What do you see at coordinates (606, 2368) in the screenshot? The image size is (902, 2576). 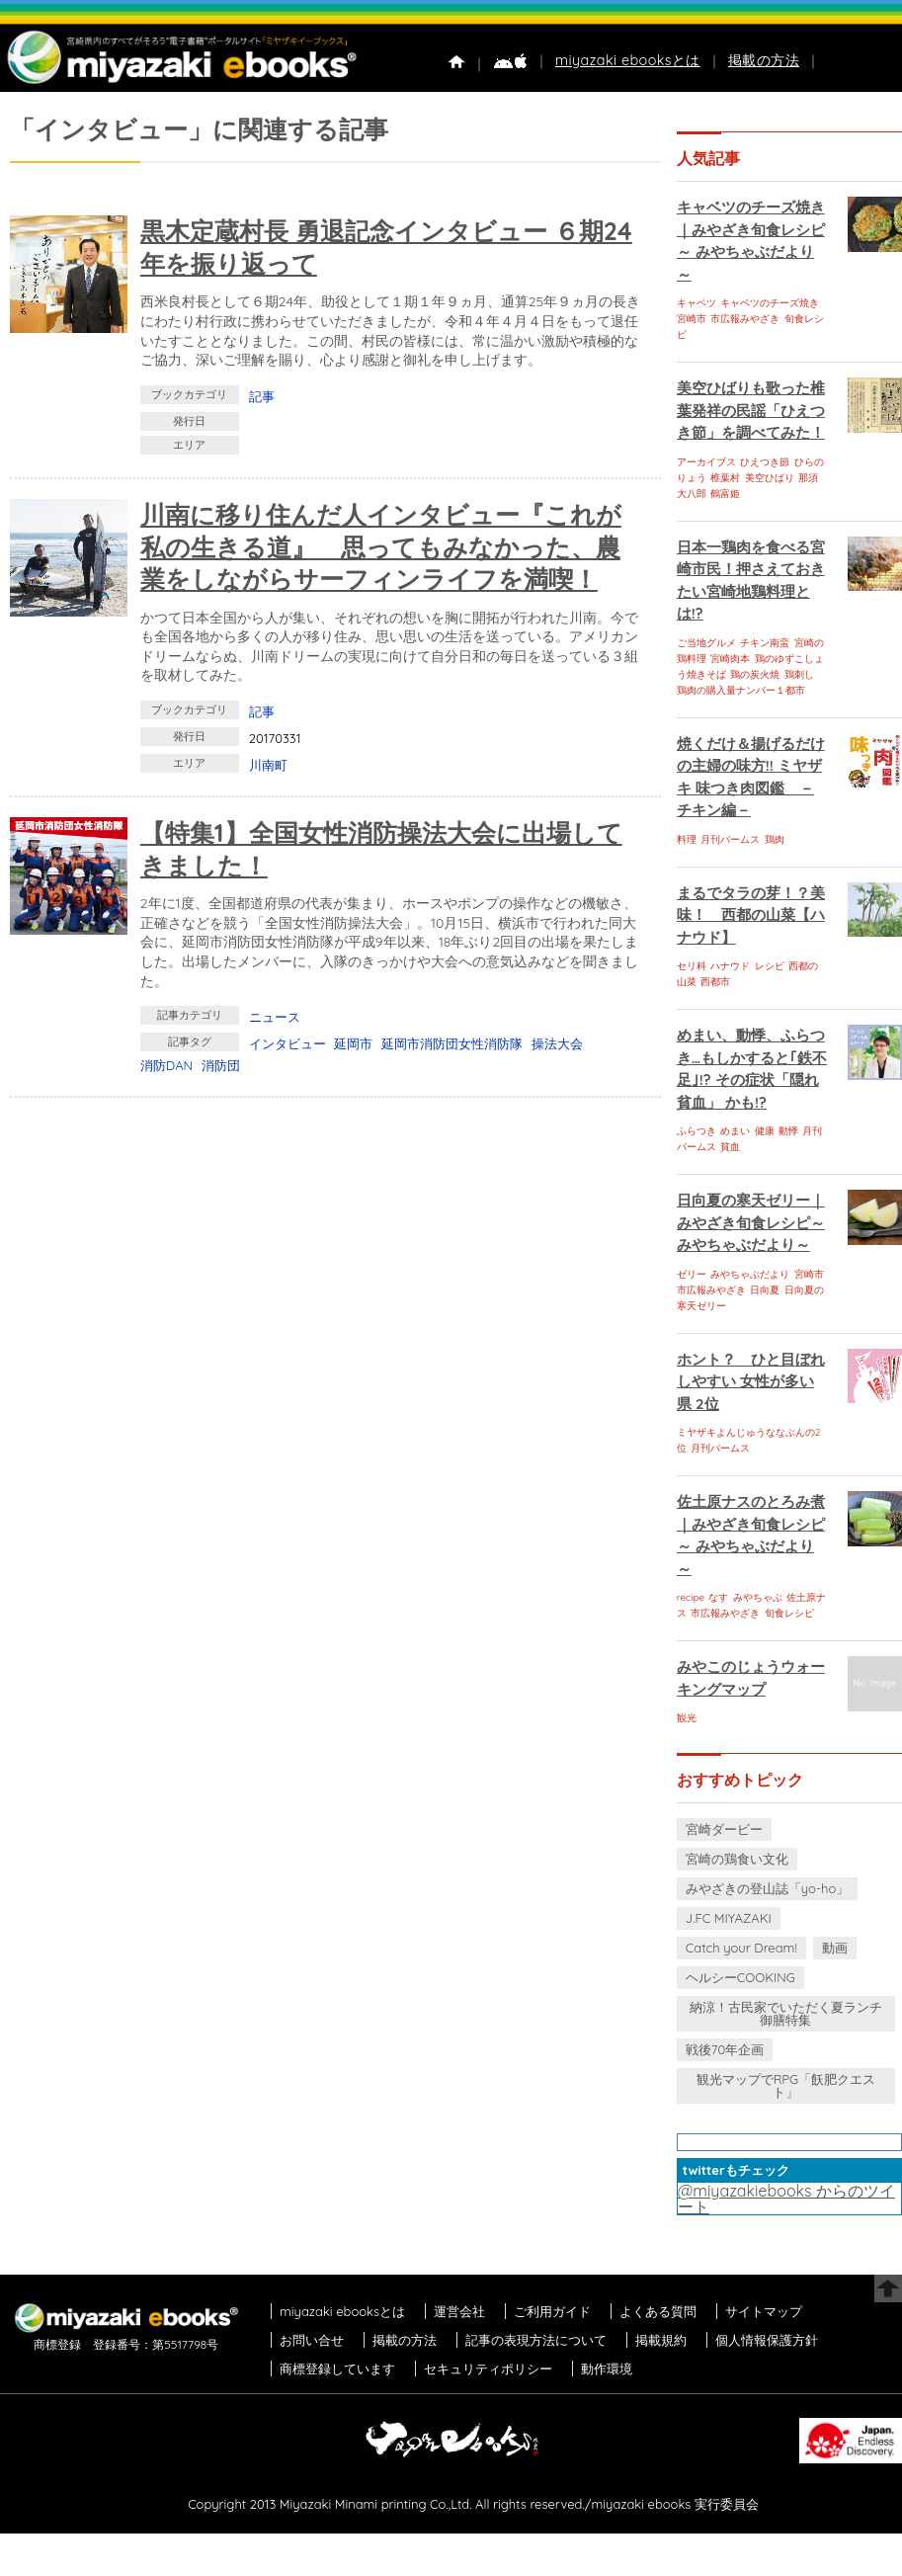 I see `動作環境` at bounding box center [606, 2368].